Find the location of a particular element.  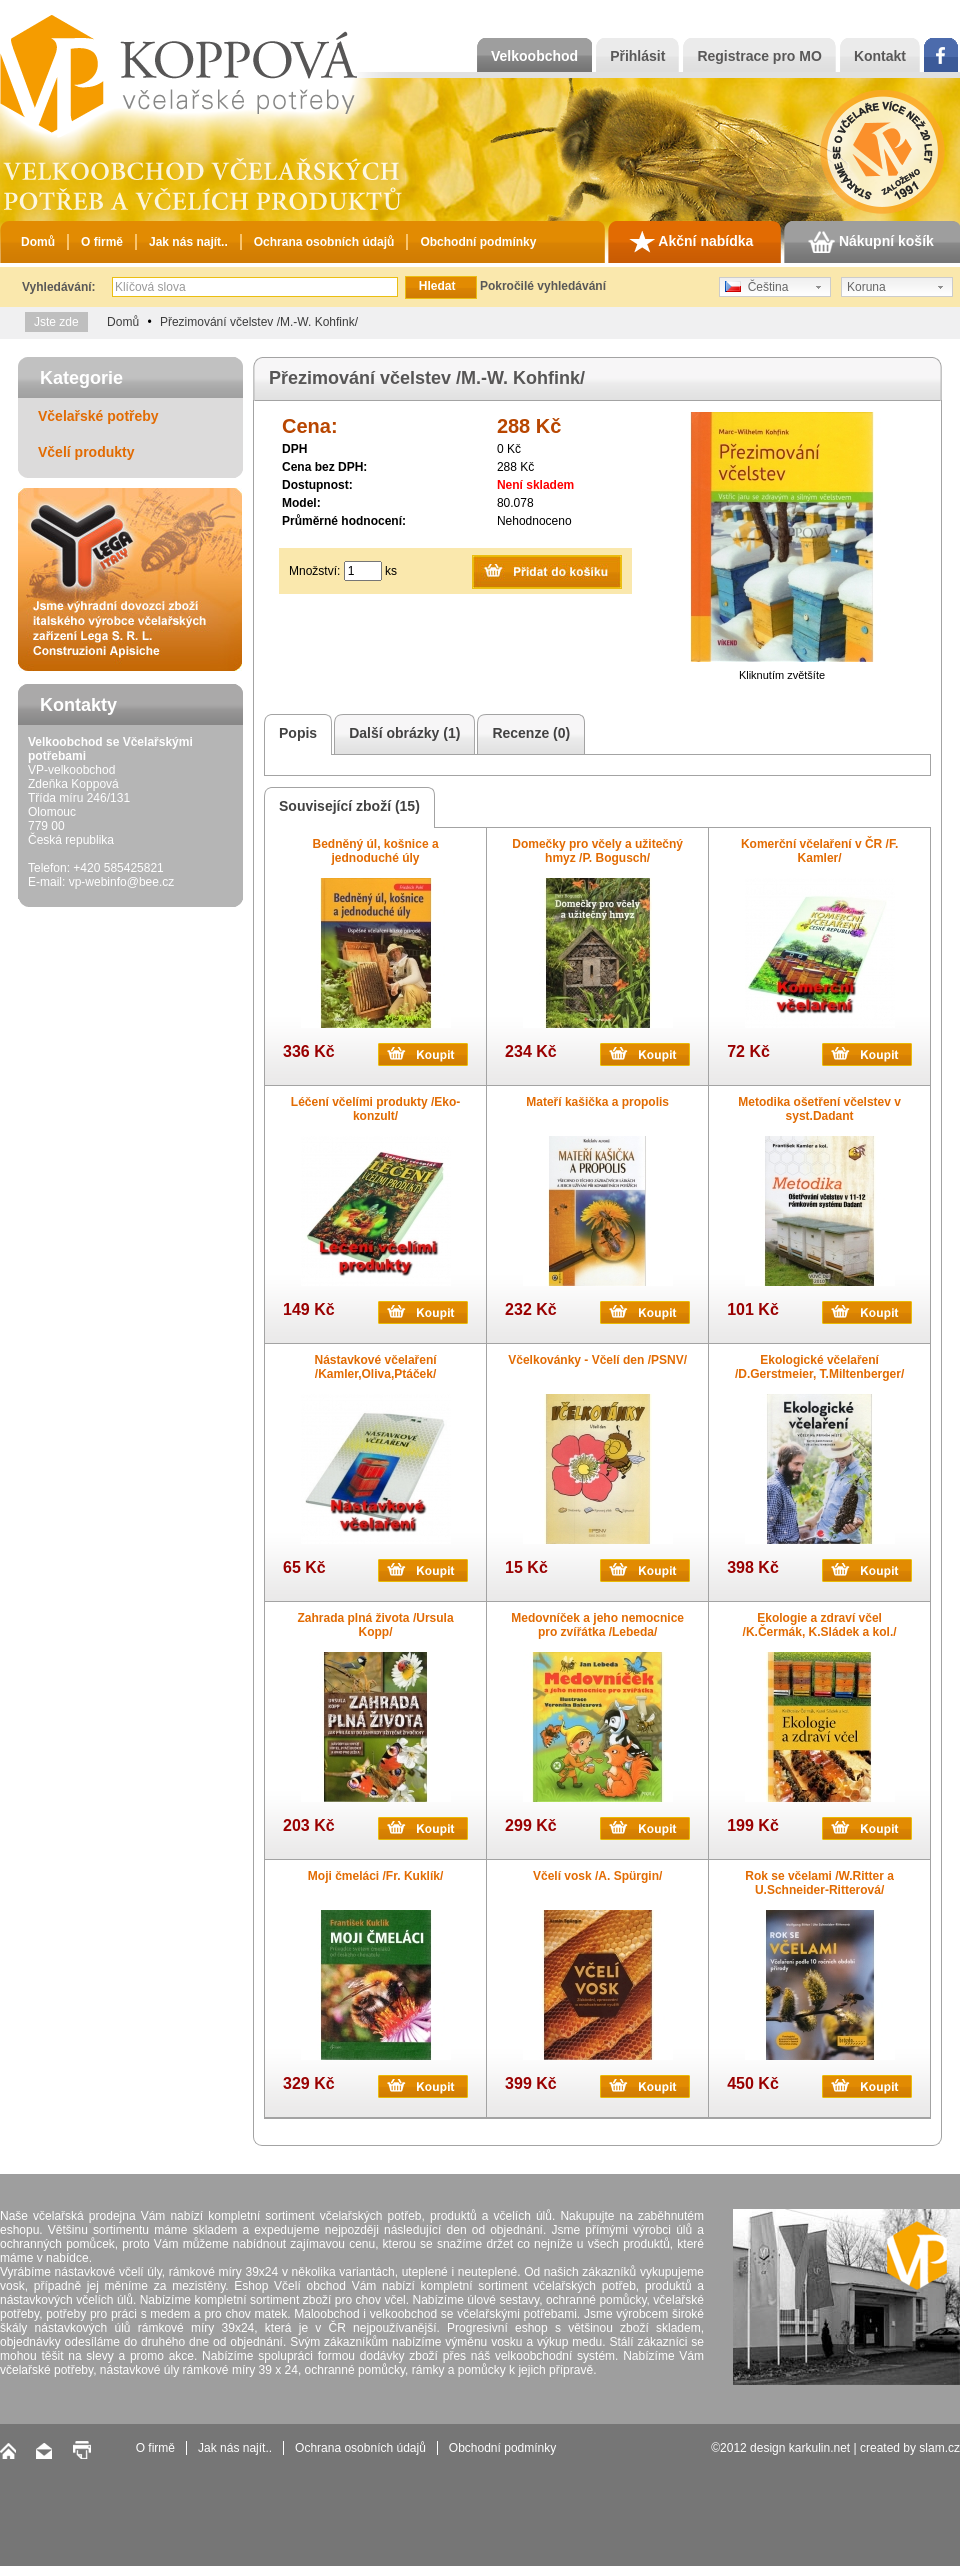

Medovníček a jeho nemocnice pro zvířátka /Lebeda/ is located at coordinates (597, 1625).